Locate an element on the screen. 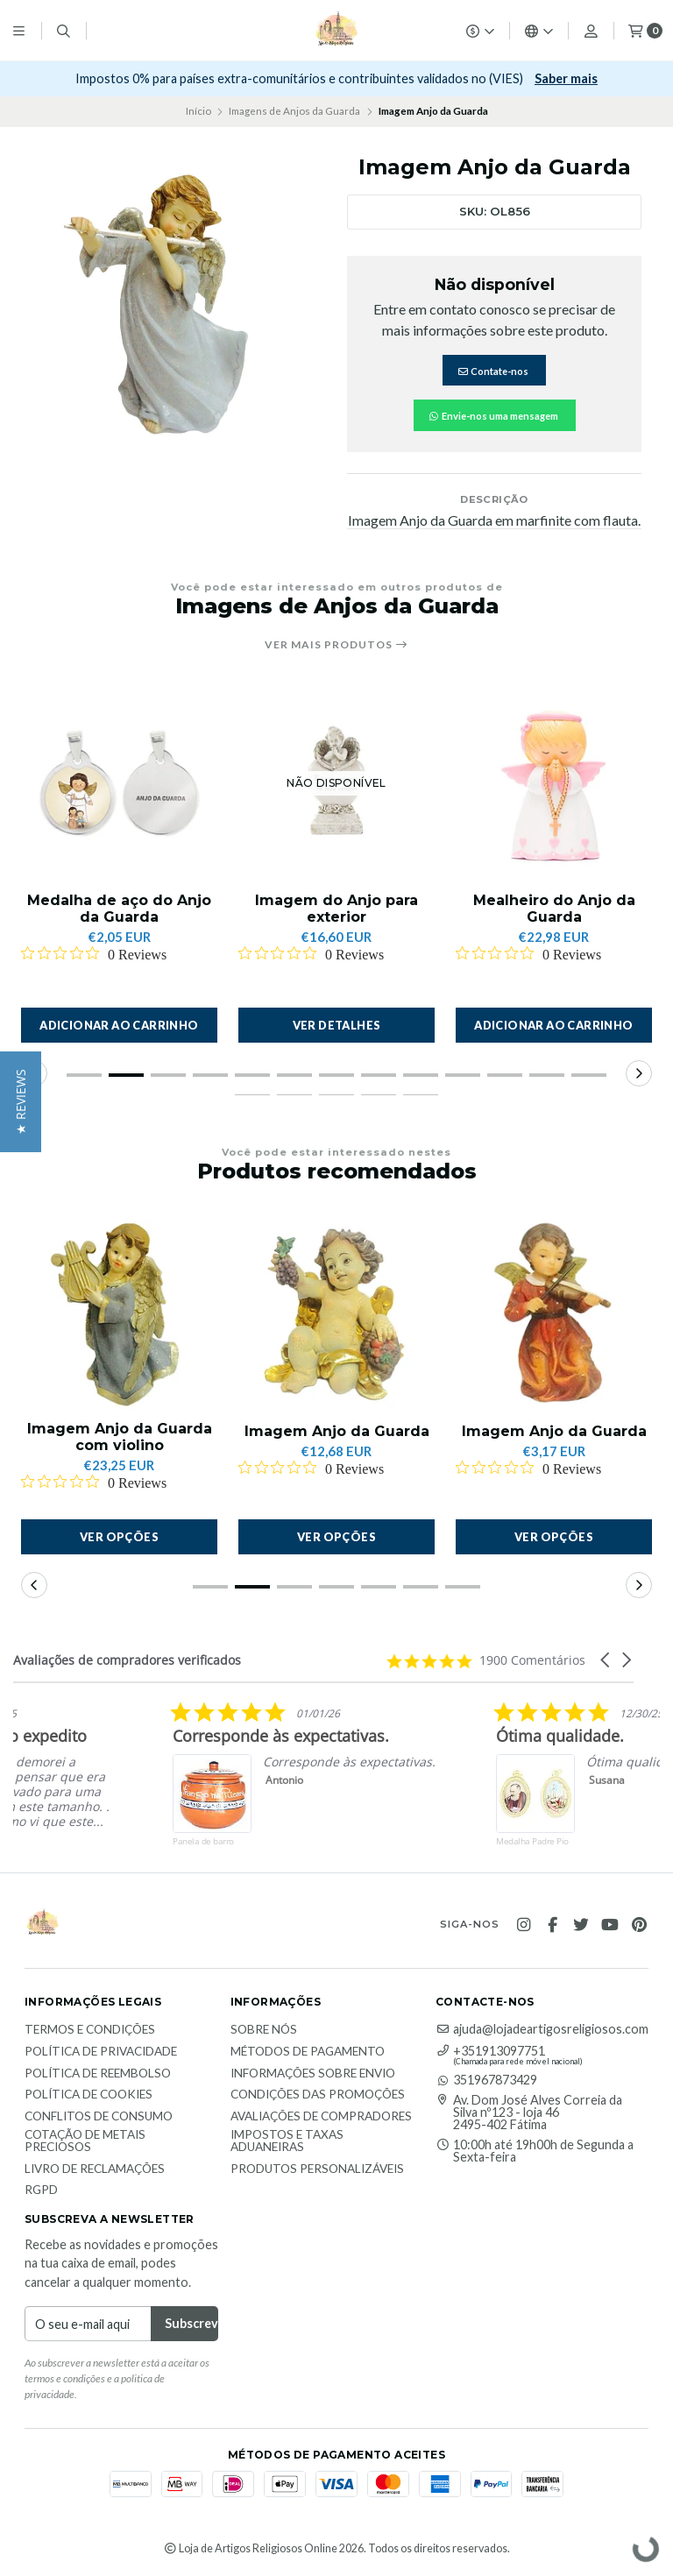  ajuda@lojadeartigosreligiosos.com is located at coordinates (542, 2029).